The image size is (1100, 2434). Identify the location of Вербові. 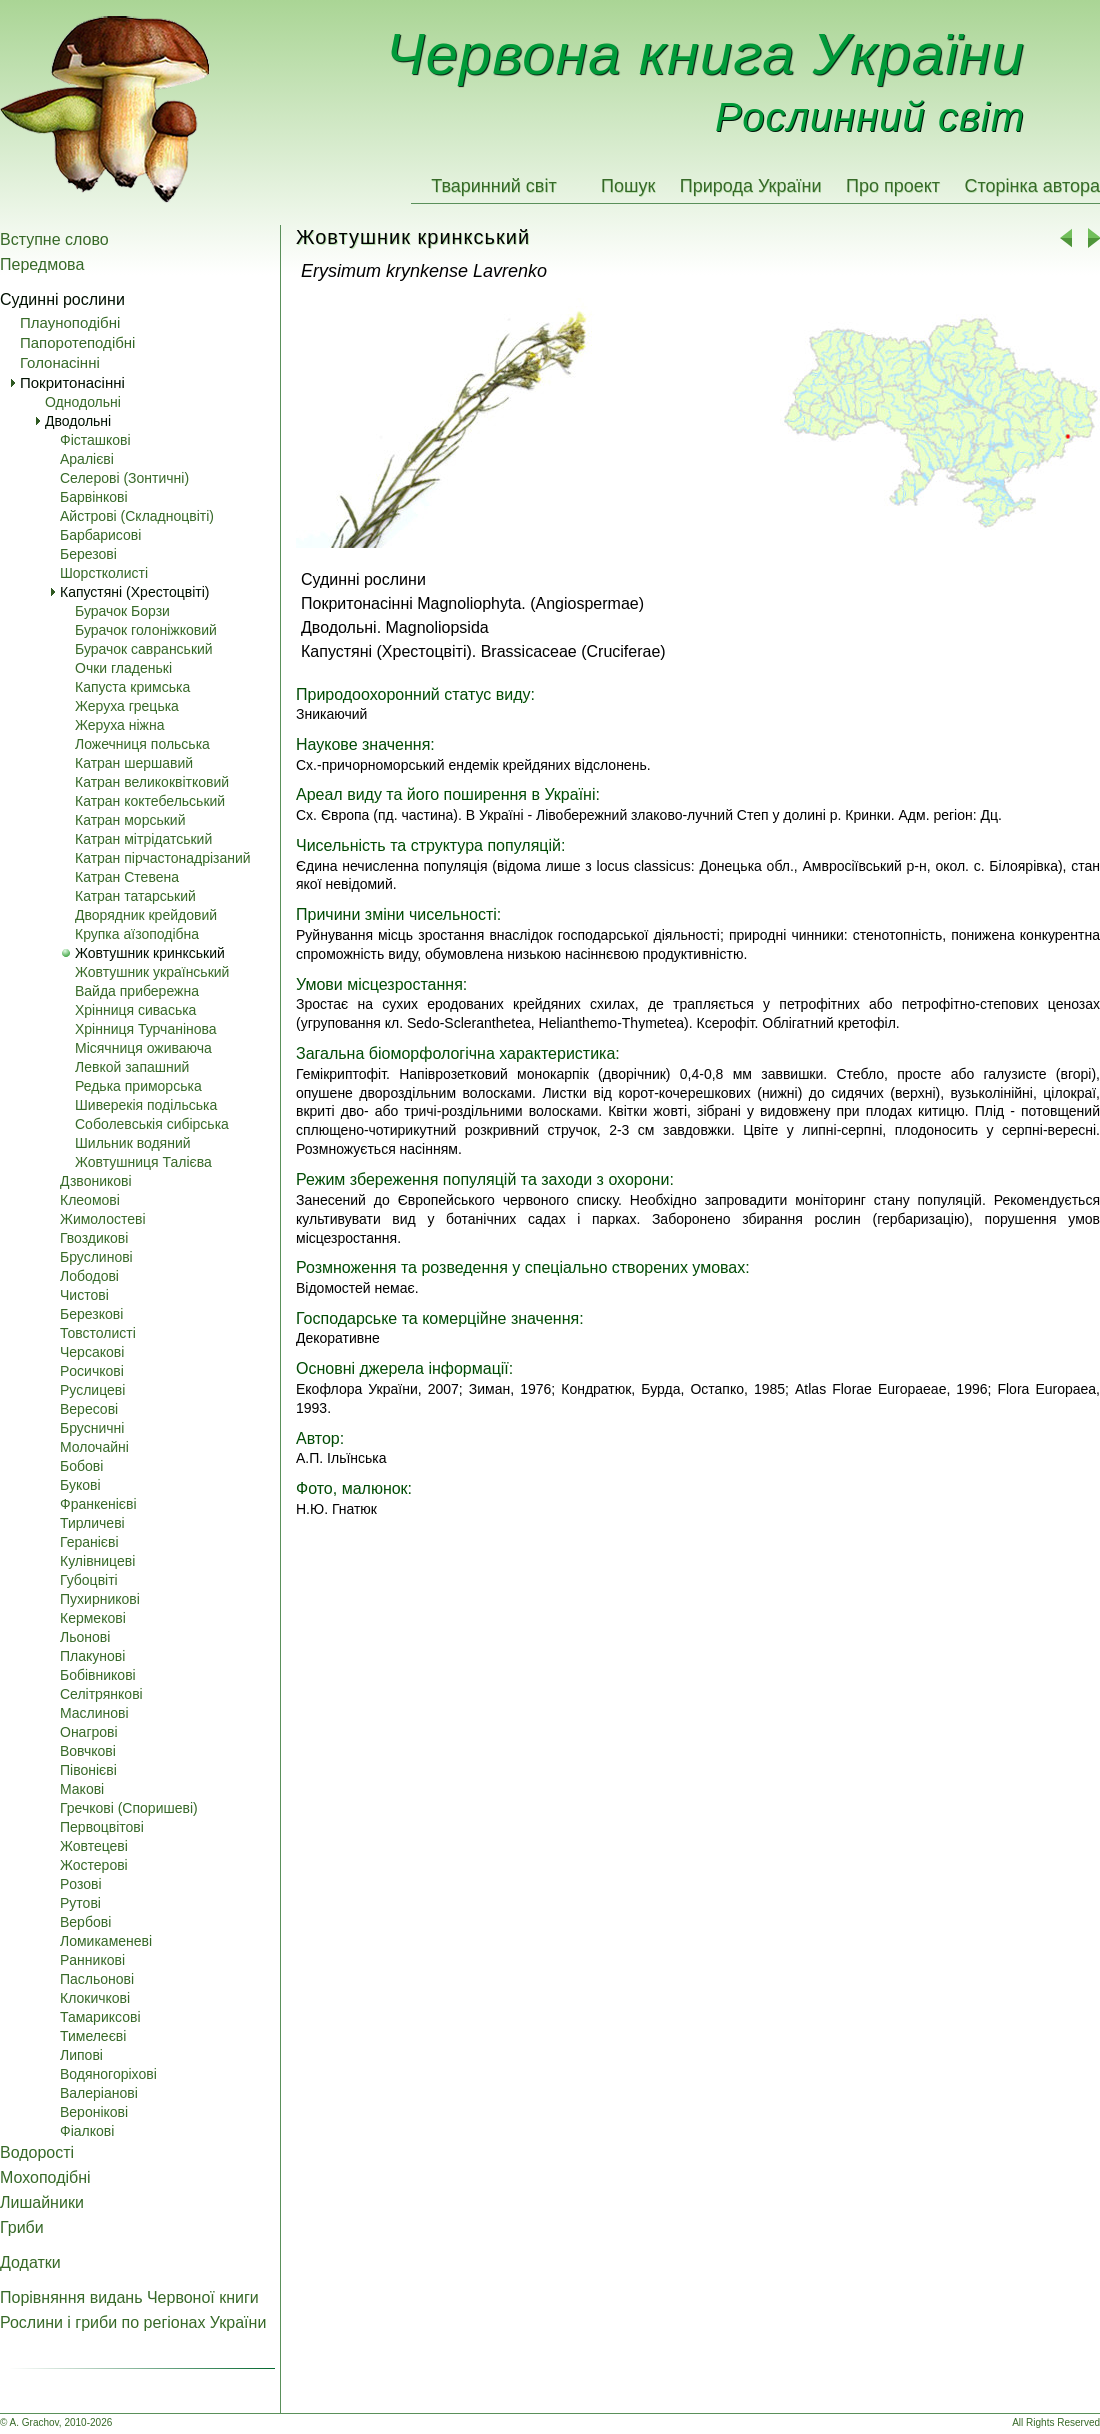
(85, 1922).